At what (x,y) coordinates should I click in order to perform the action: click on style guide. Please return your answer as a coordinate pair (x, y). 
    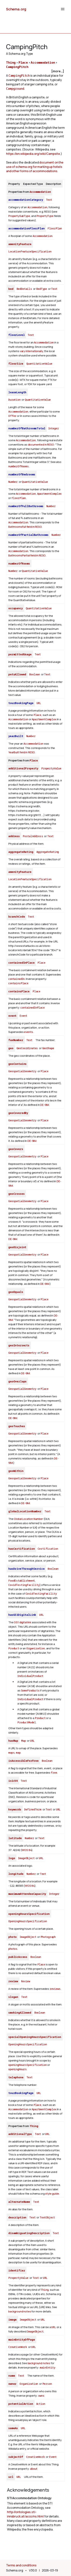
    Looking at the image, I should click on (52, 2193).